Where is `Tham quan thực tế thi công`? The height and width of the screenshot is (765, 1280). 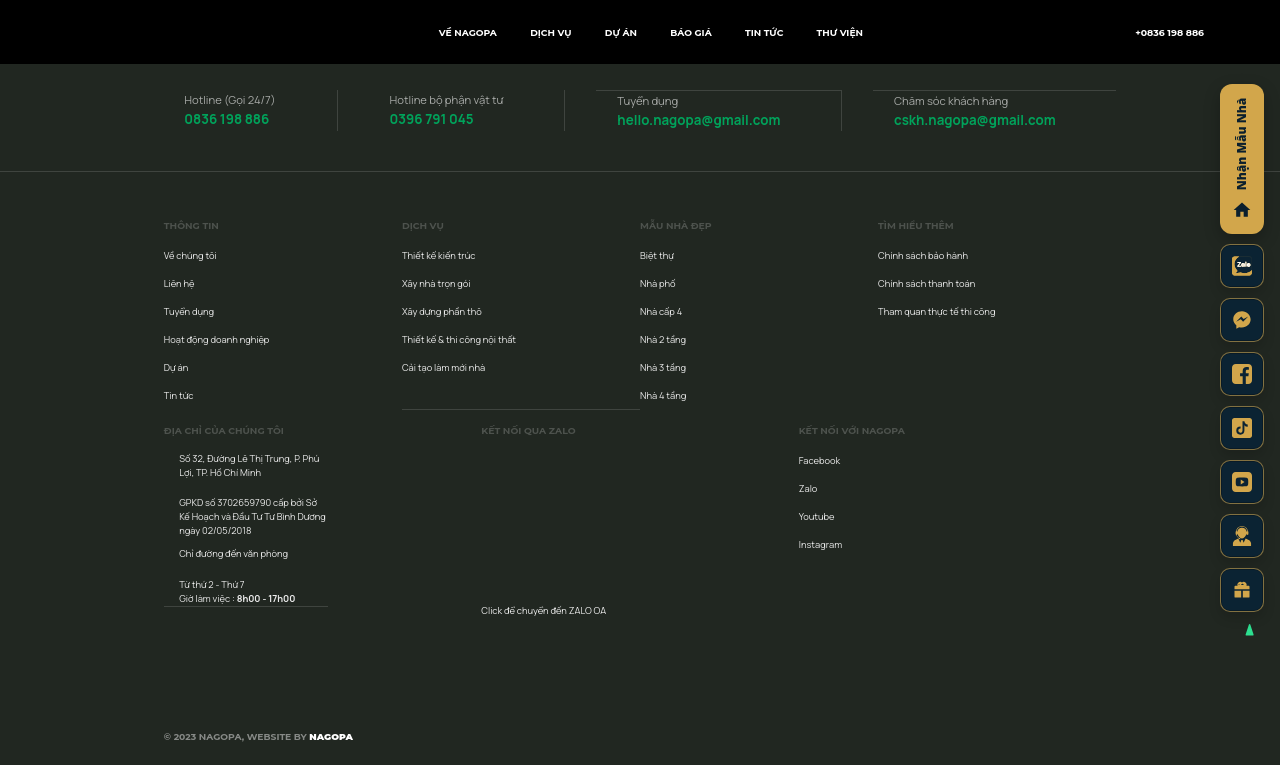 Tham quan thực tế thi công is located at coordinates (936, 310).